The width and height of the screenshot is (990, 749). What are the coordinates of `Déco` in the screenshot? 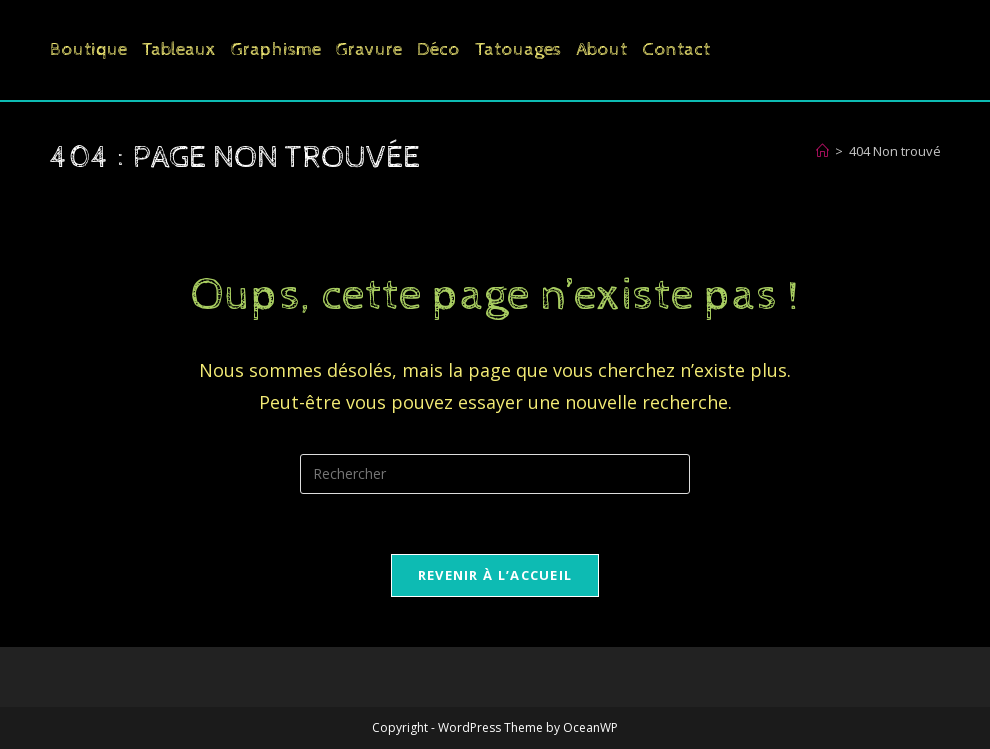 It's located at (438, 49).